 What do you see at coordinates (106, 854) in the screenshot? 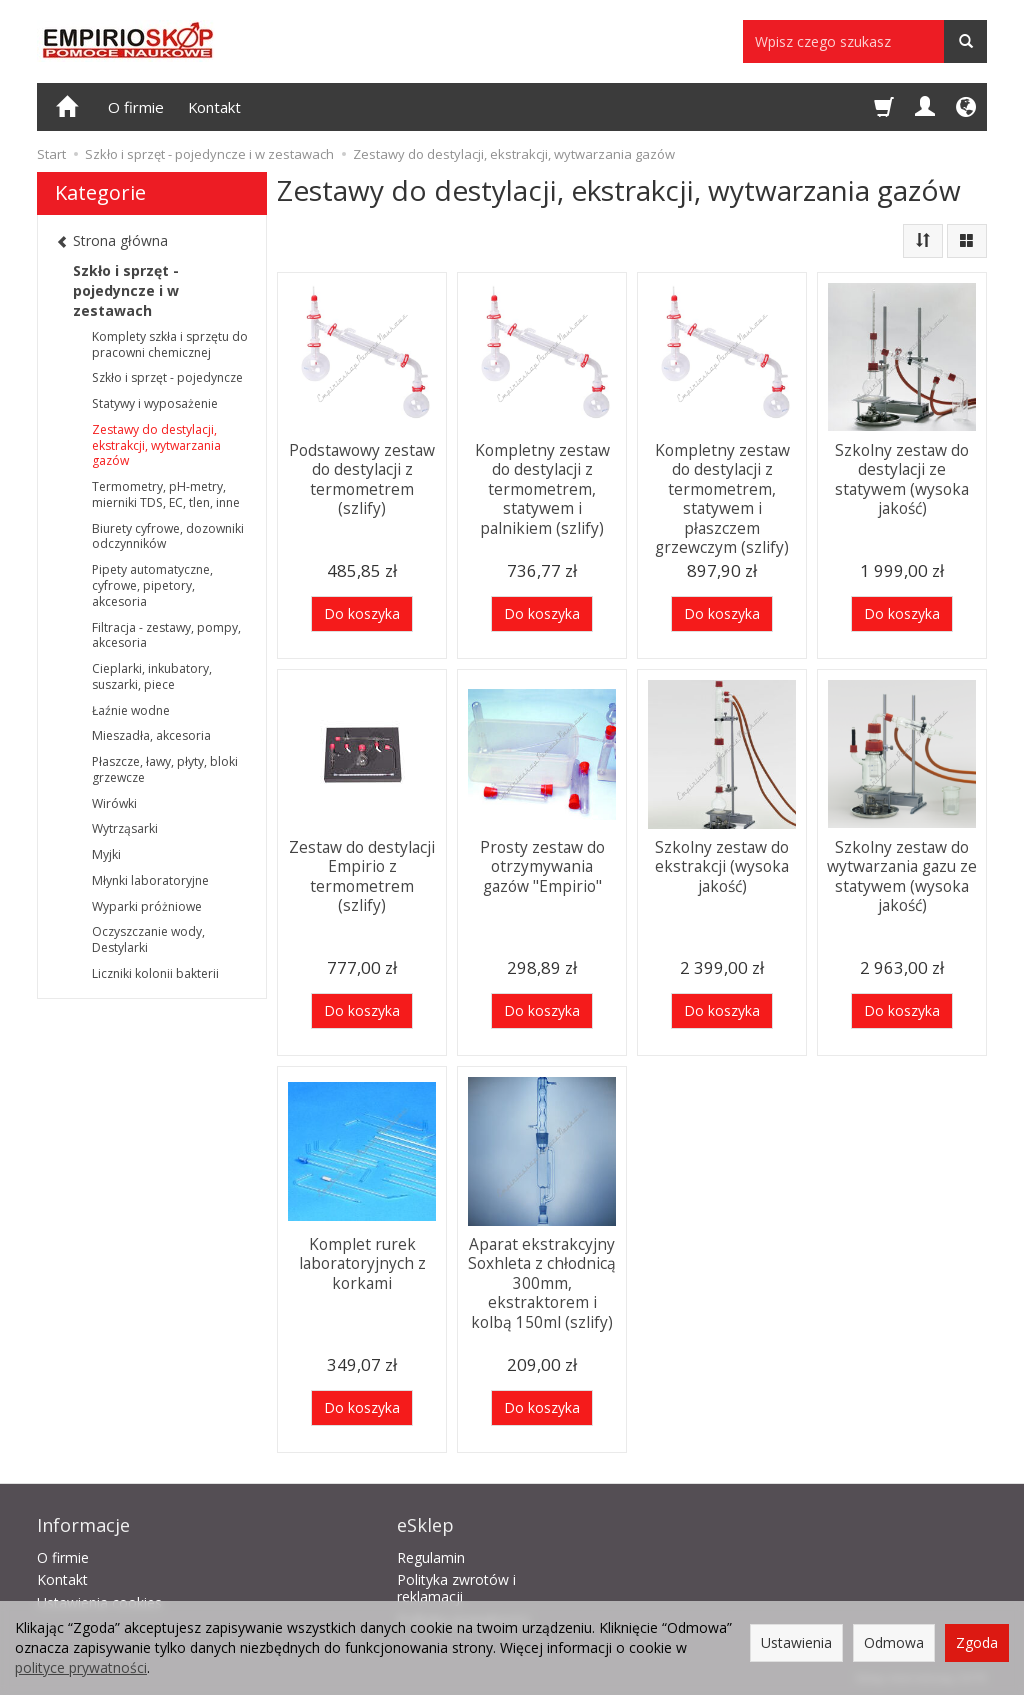
I see `Myjki` at bounding box center [106, 854].